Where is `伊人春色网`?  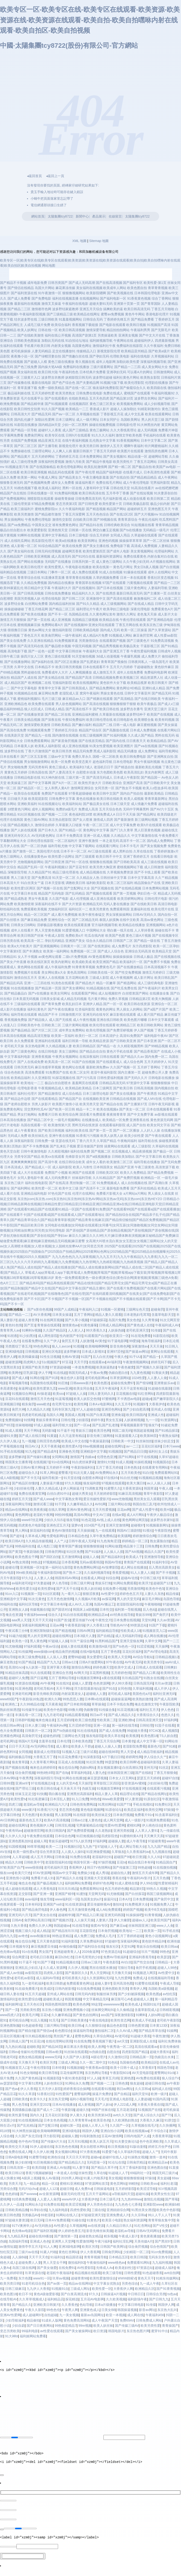 伊人春色网 is located at coordinates (58, 1909).